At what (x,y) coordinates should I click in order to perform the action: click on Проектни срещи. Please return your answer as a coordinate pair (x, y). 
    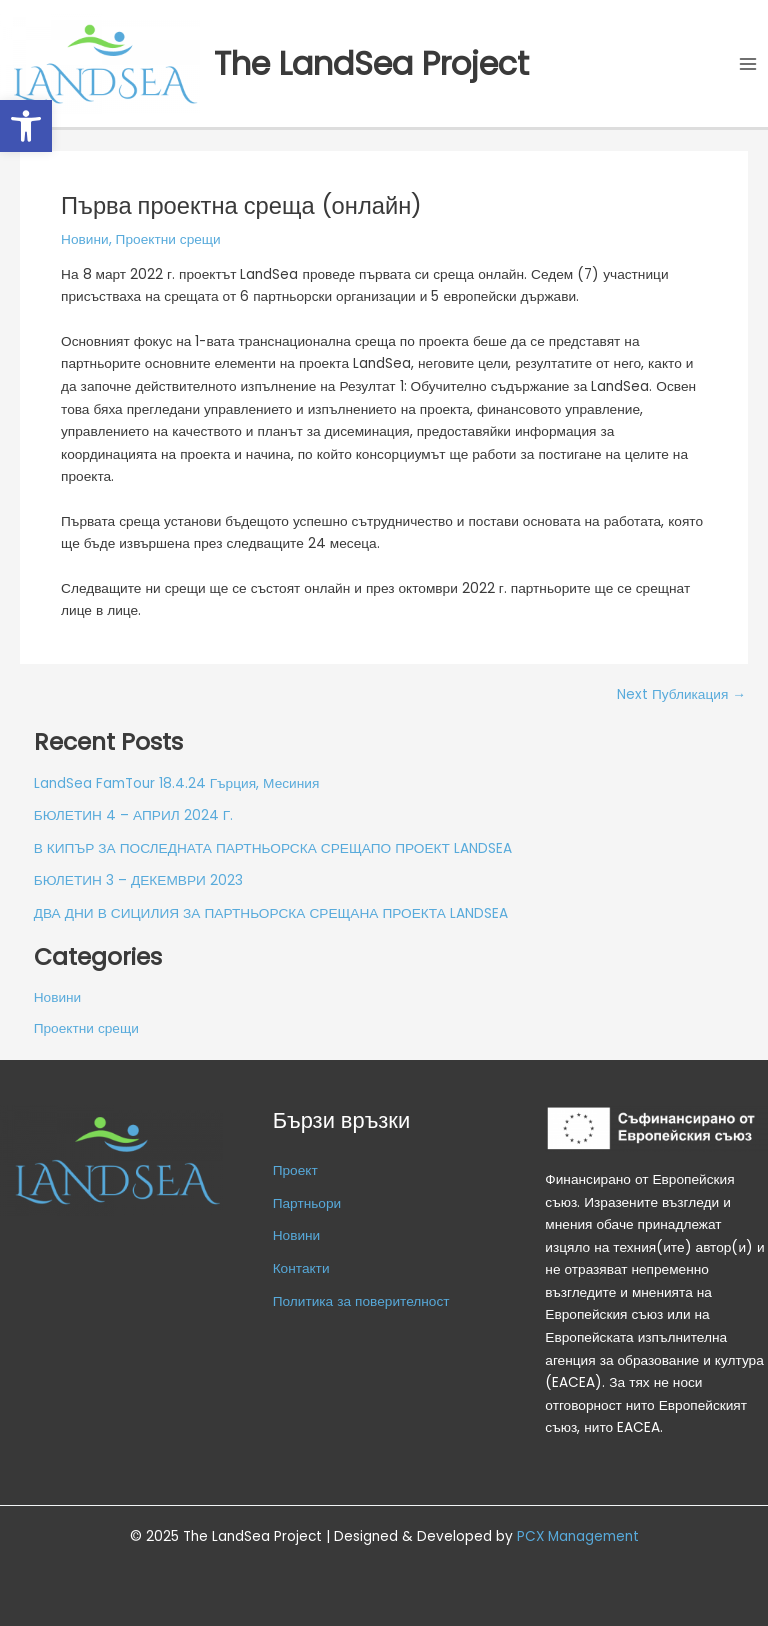
    Looking at the image, I should click on (168, 239).